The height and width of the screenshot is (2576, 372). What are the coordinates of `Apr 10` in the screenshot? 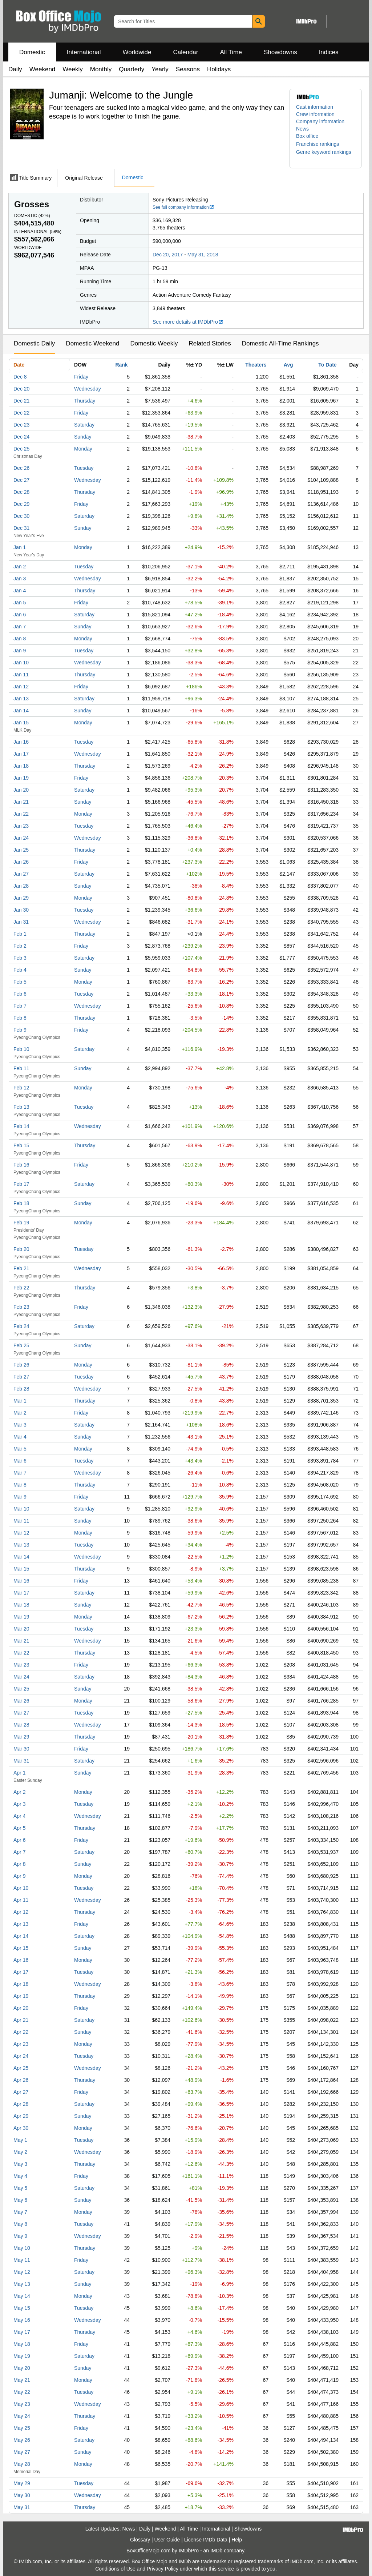 It's located at (20, 1888).